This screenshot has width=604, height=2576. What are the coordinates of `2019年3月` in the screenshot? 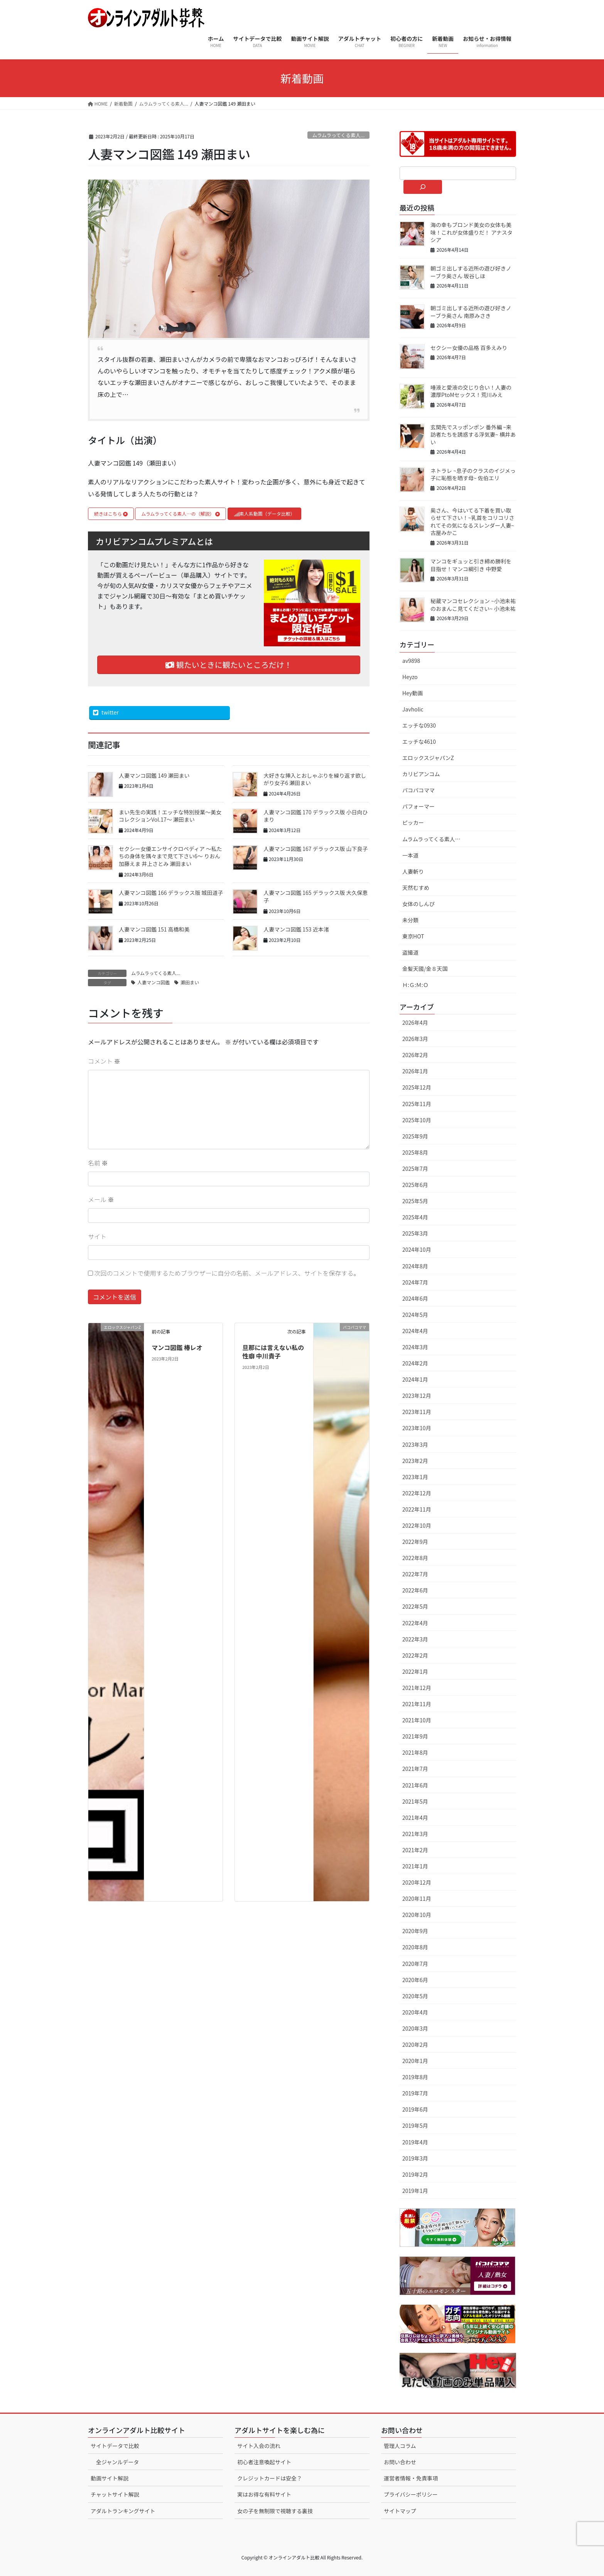 It's located at (415, 2158).